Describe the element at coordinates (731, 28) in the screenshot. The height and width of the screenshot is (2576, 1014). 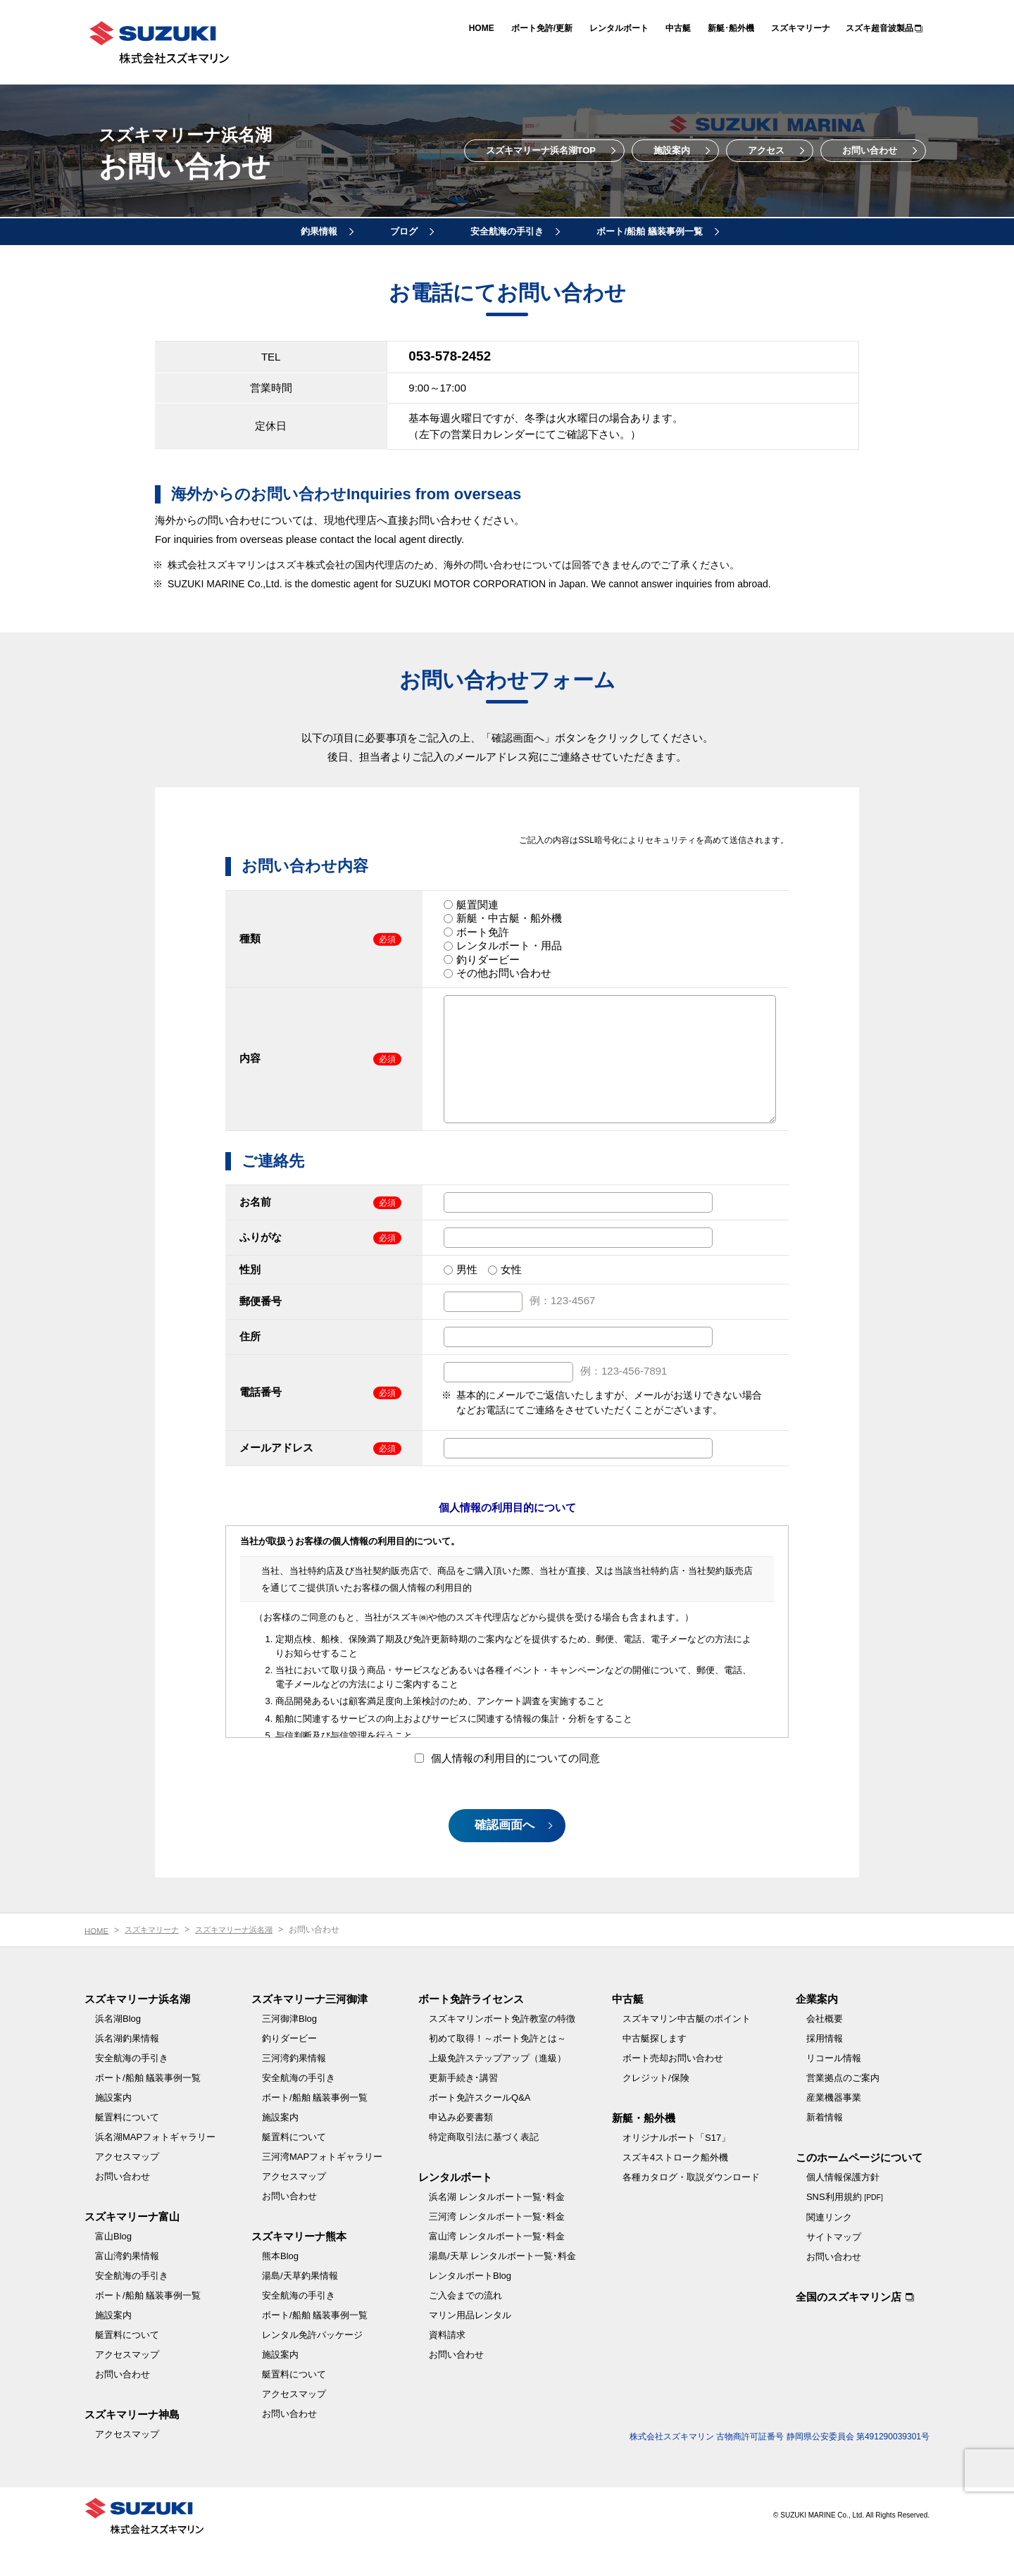
I see `新艇･船外機` at that location.